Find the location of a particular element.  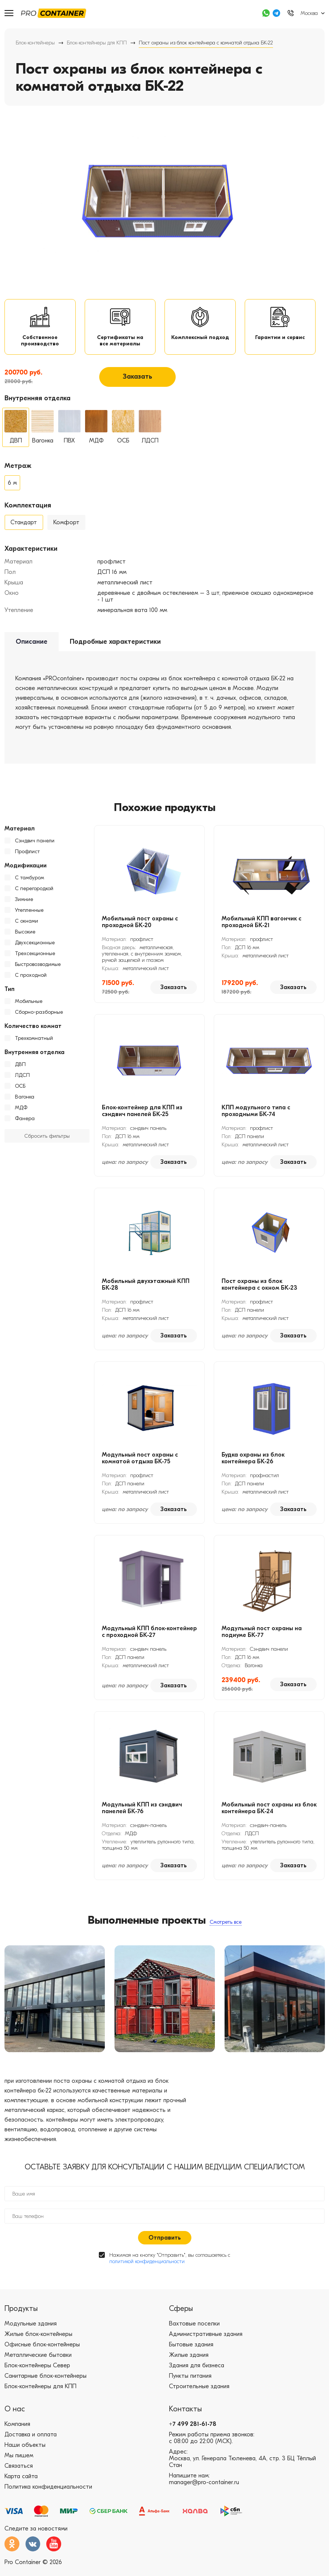

Отправить is located at coordinates (164, 2245).